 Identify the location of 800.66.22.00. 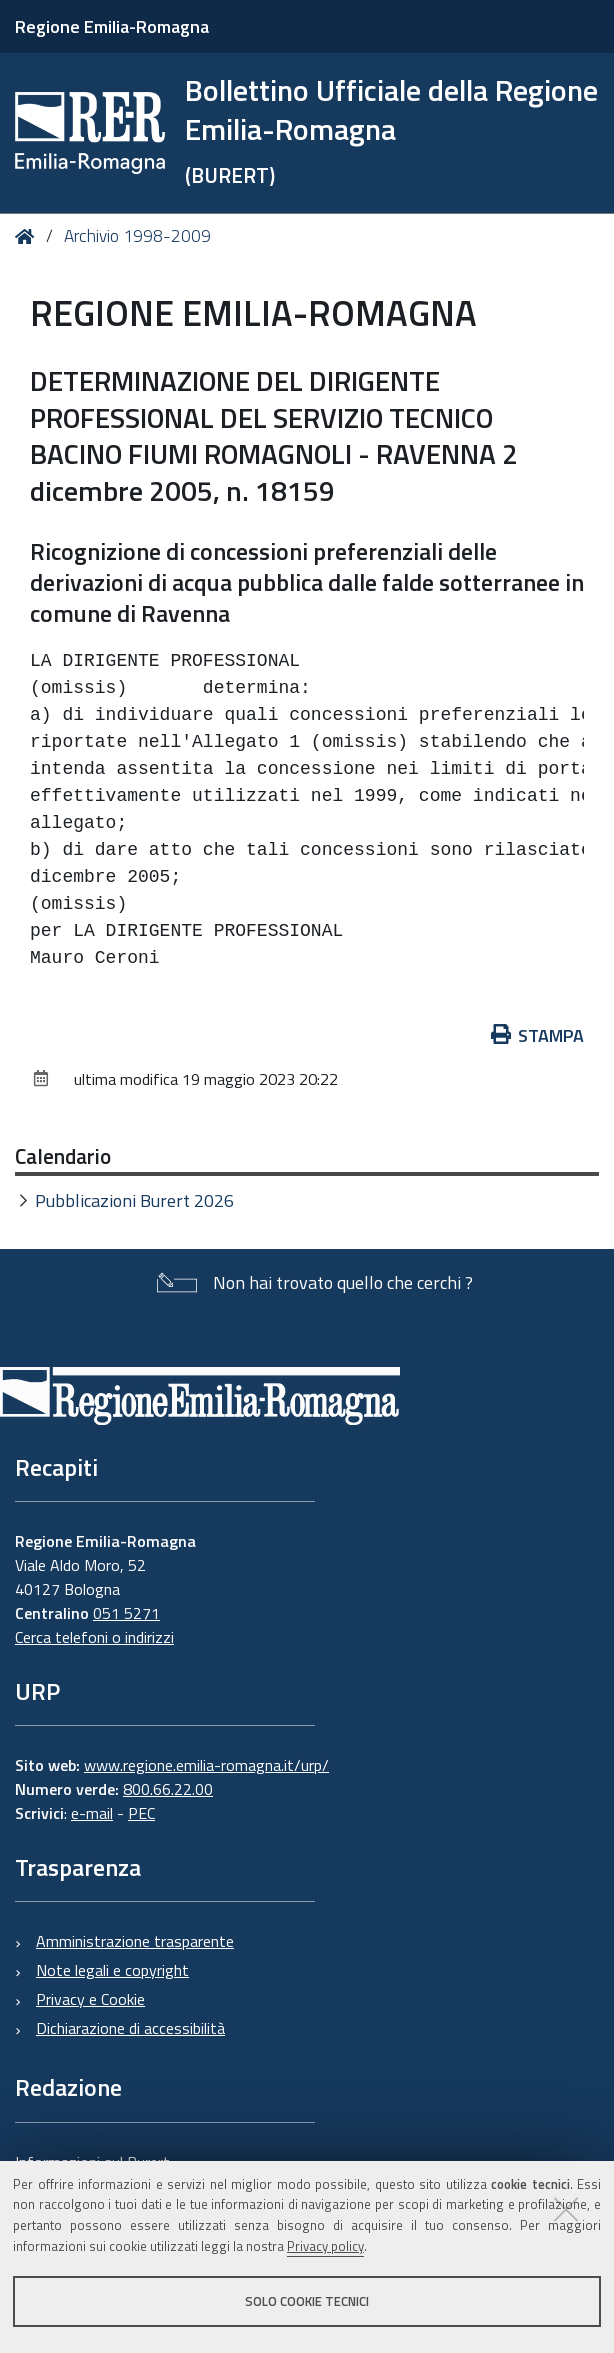
(168, 1789).